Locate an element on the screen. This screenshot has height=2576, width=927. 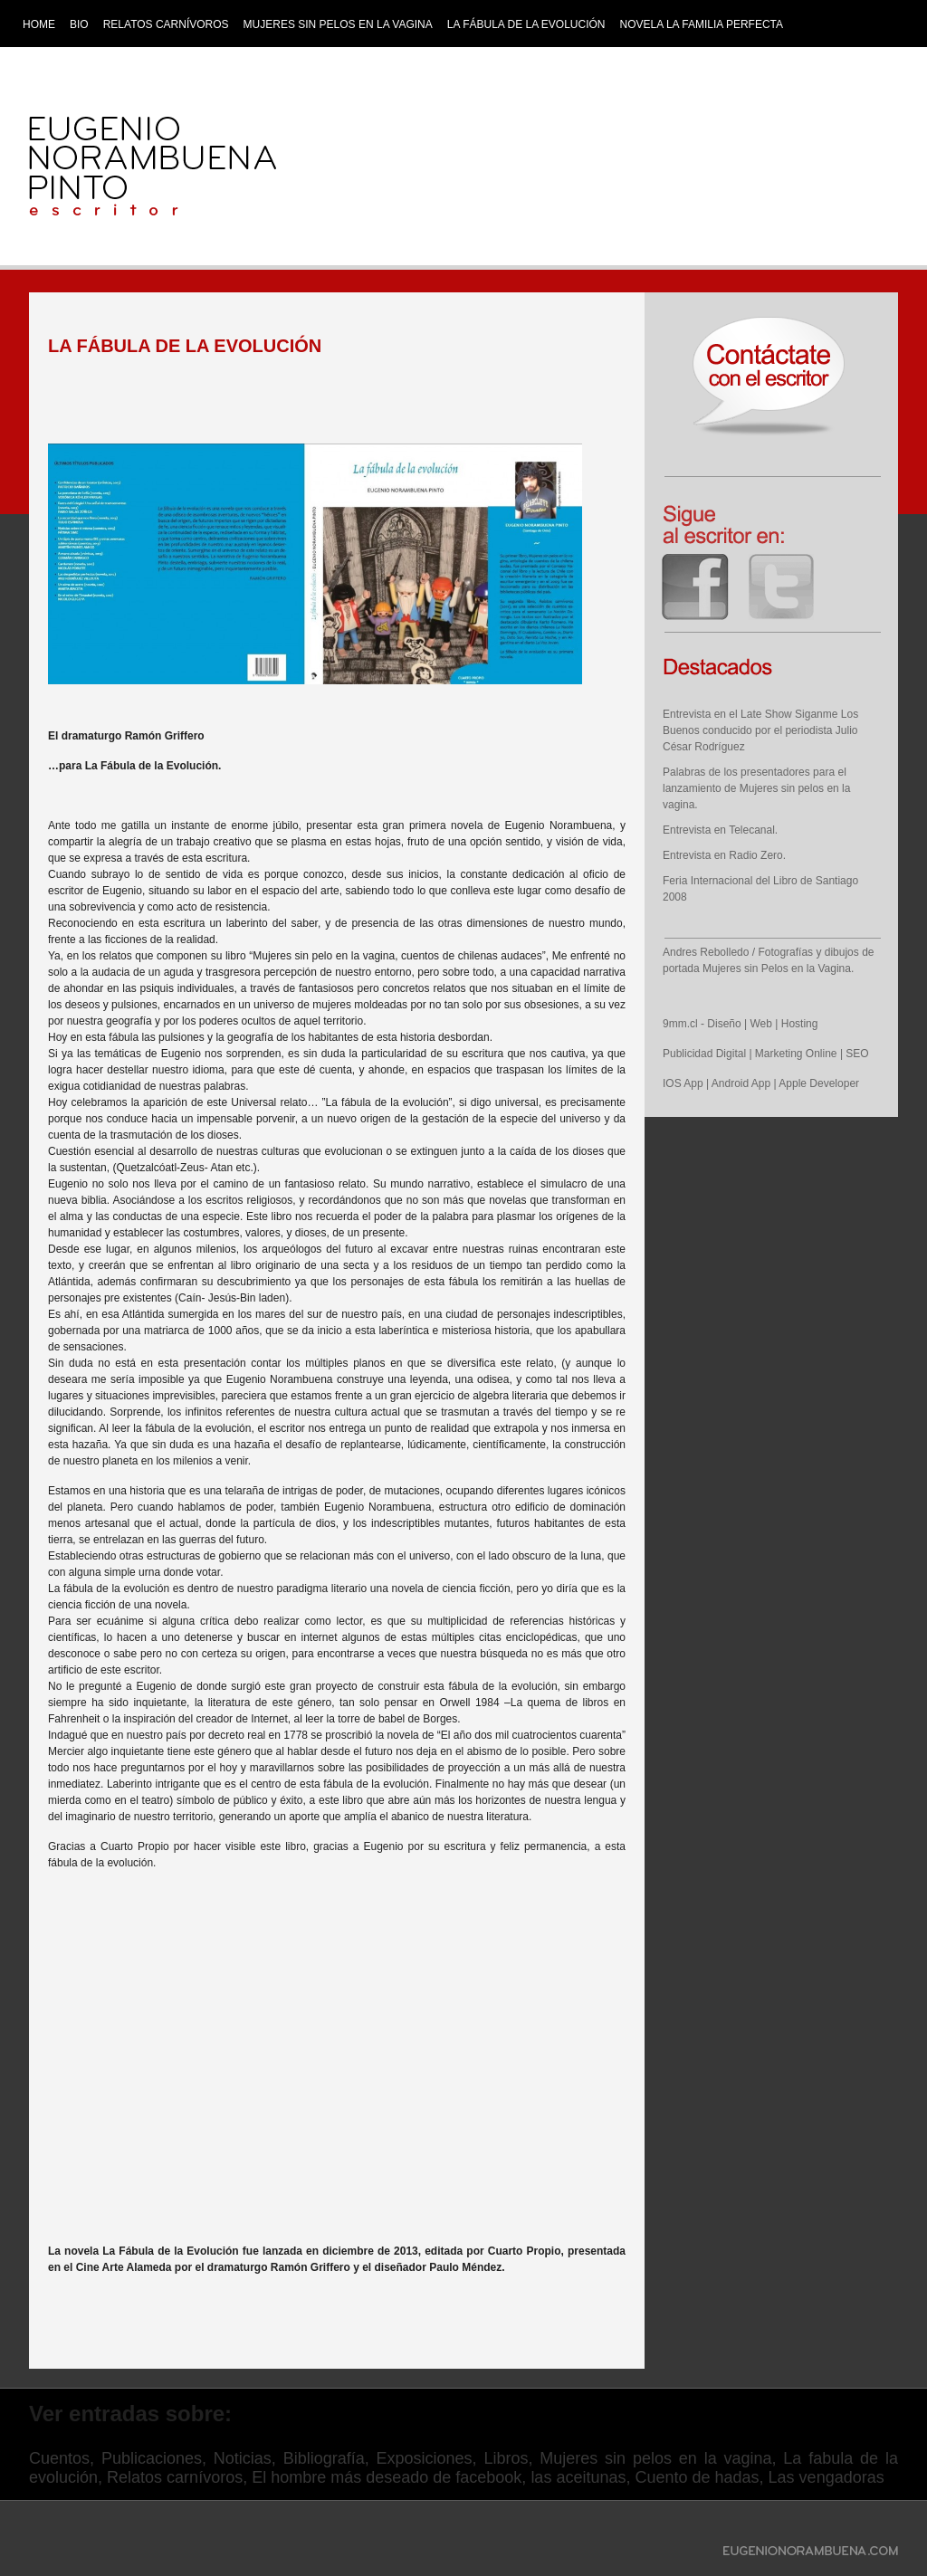
Relatos carnívoros is located at coordinates (175, 2477).